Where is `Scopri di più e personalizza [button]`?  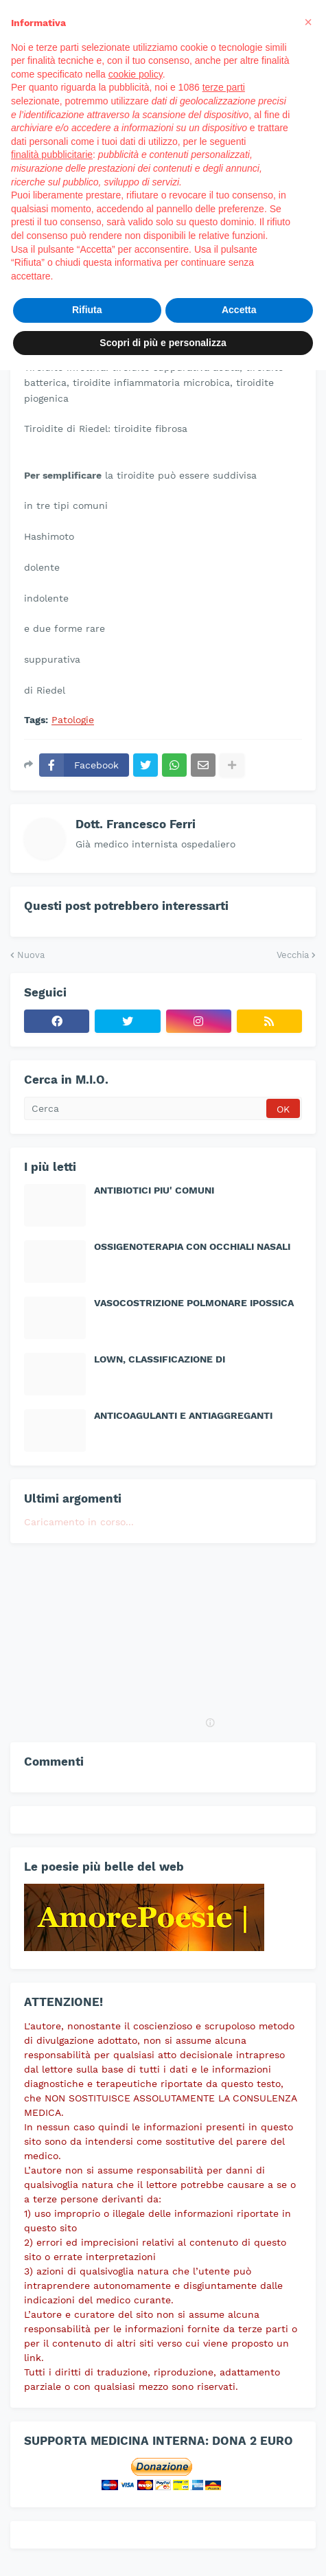
Scopri di più e personalizza [button] is located at coordinates (163, 342).